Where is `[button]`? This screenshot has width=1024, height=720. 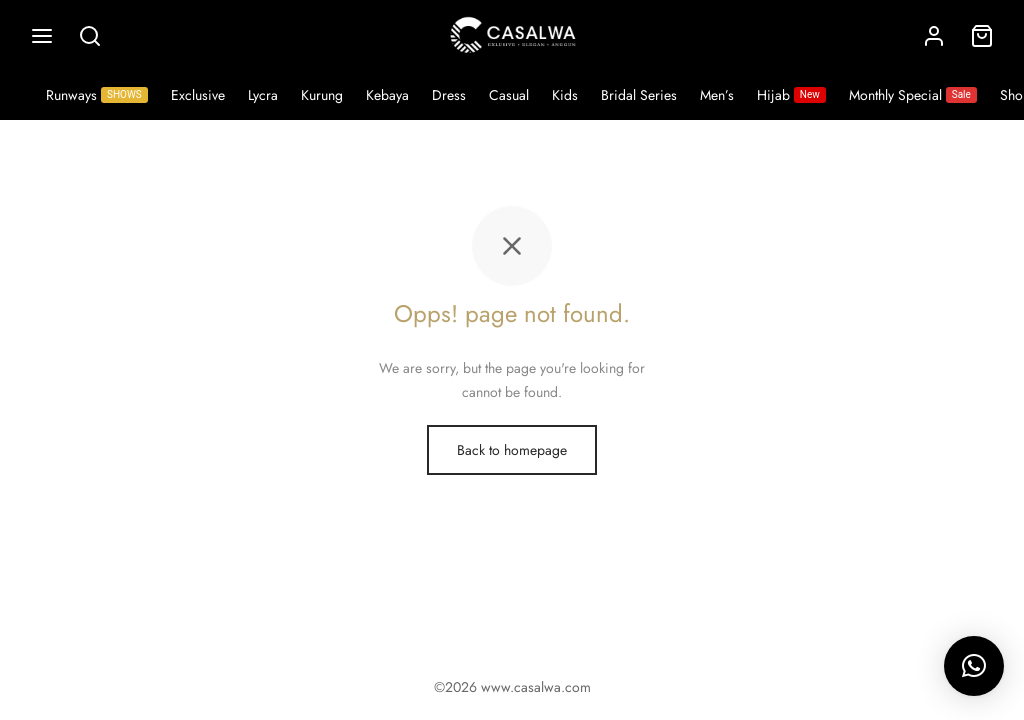
[button] is located at coordinates (974, 666).